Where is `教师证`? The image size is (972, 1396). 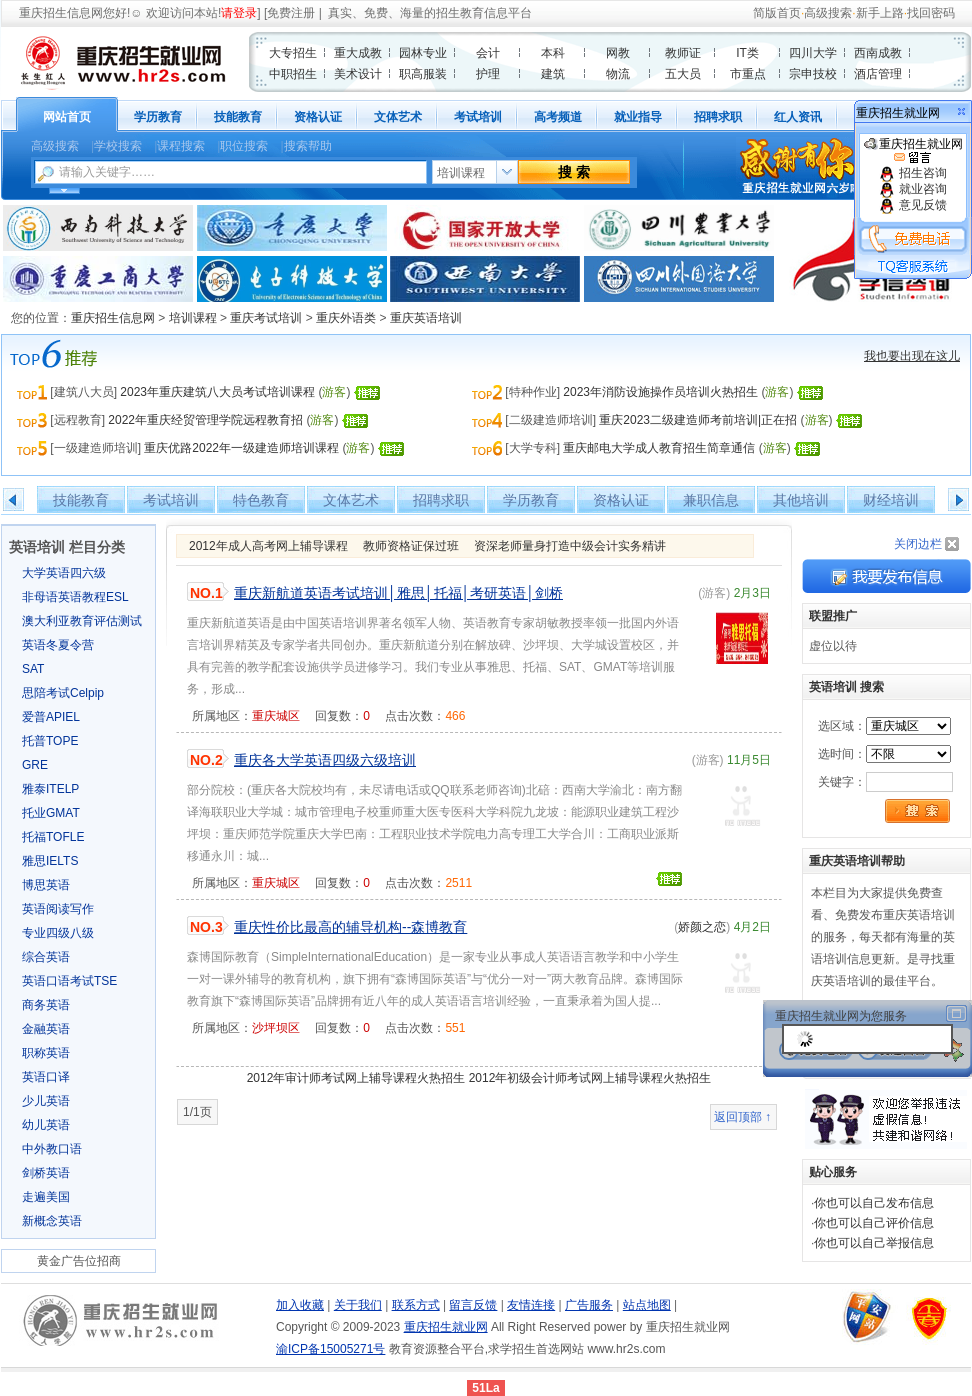
教师证 is located at coordinates (683, 53).